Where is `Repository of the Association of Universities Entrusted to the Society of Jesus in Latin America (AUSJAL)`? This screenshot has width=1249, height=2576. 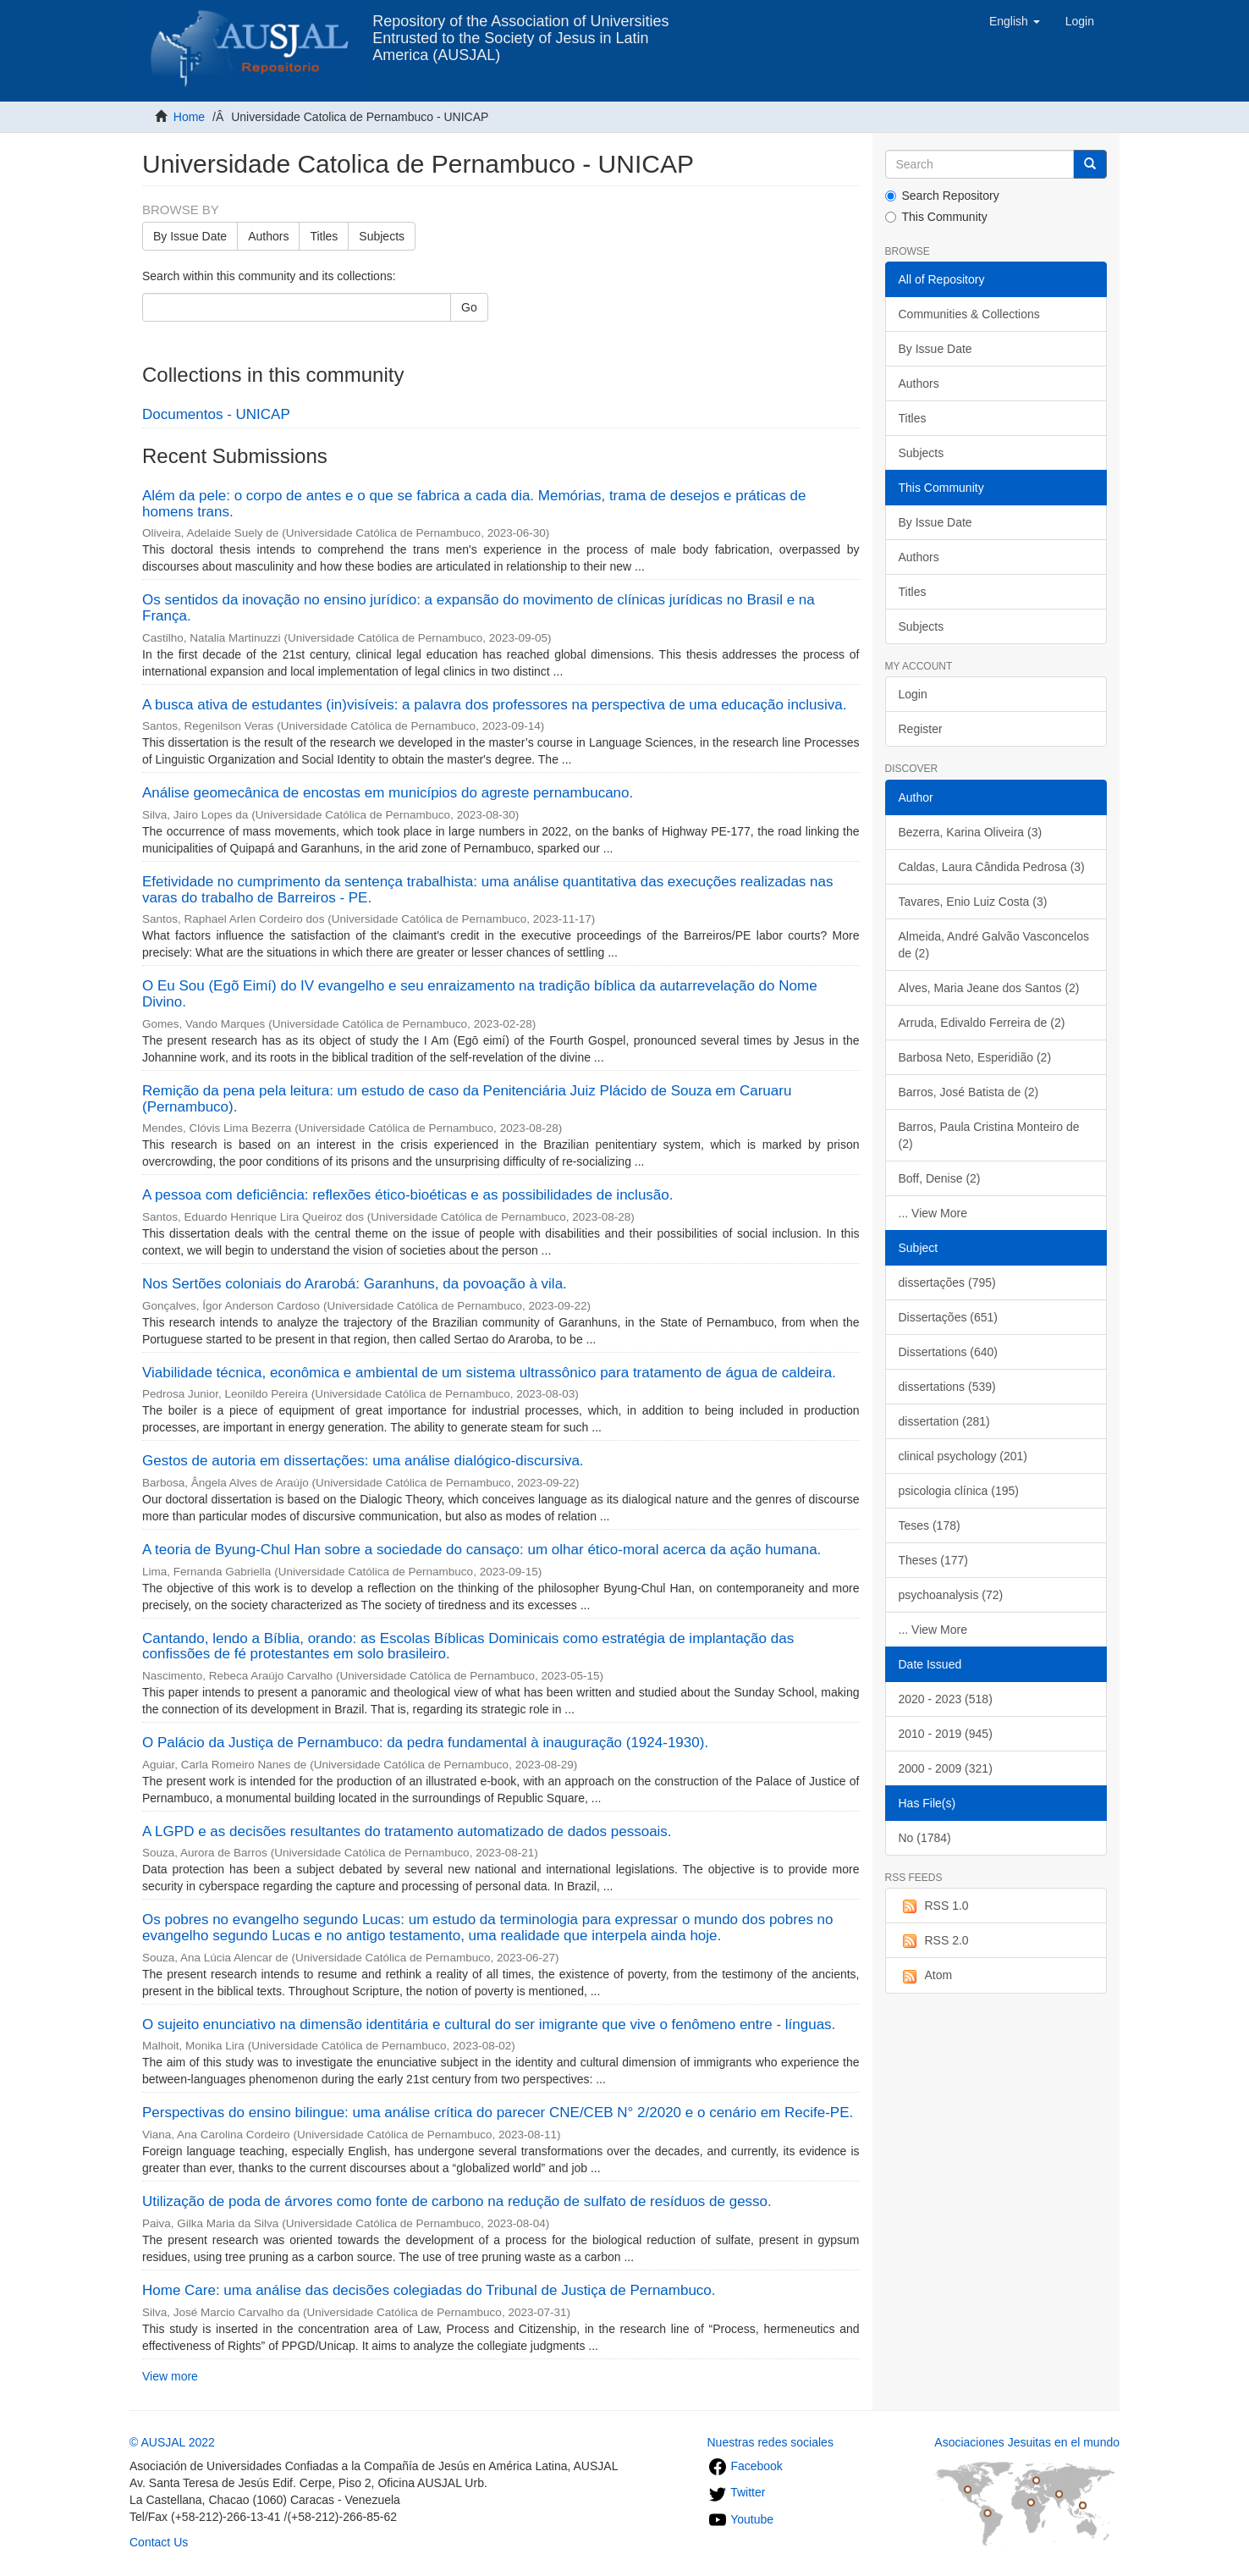
Repository of the Association of Universities Entrusted to the Society of Jesus in Latin America (AUSJAL) is located at coordinates (520, 27).